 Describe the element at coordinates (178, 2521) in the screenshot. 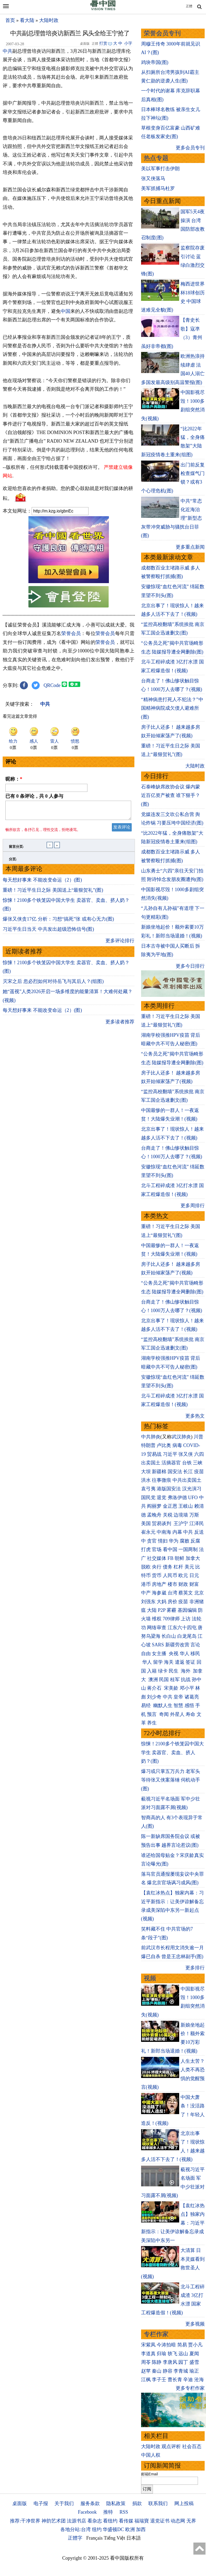

I see `动态网` at that location.